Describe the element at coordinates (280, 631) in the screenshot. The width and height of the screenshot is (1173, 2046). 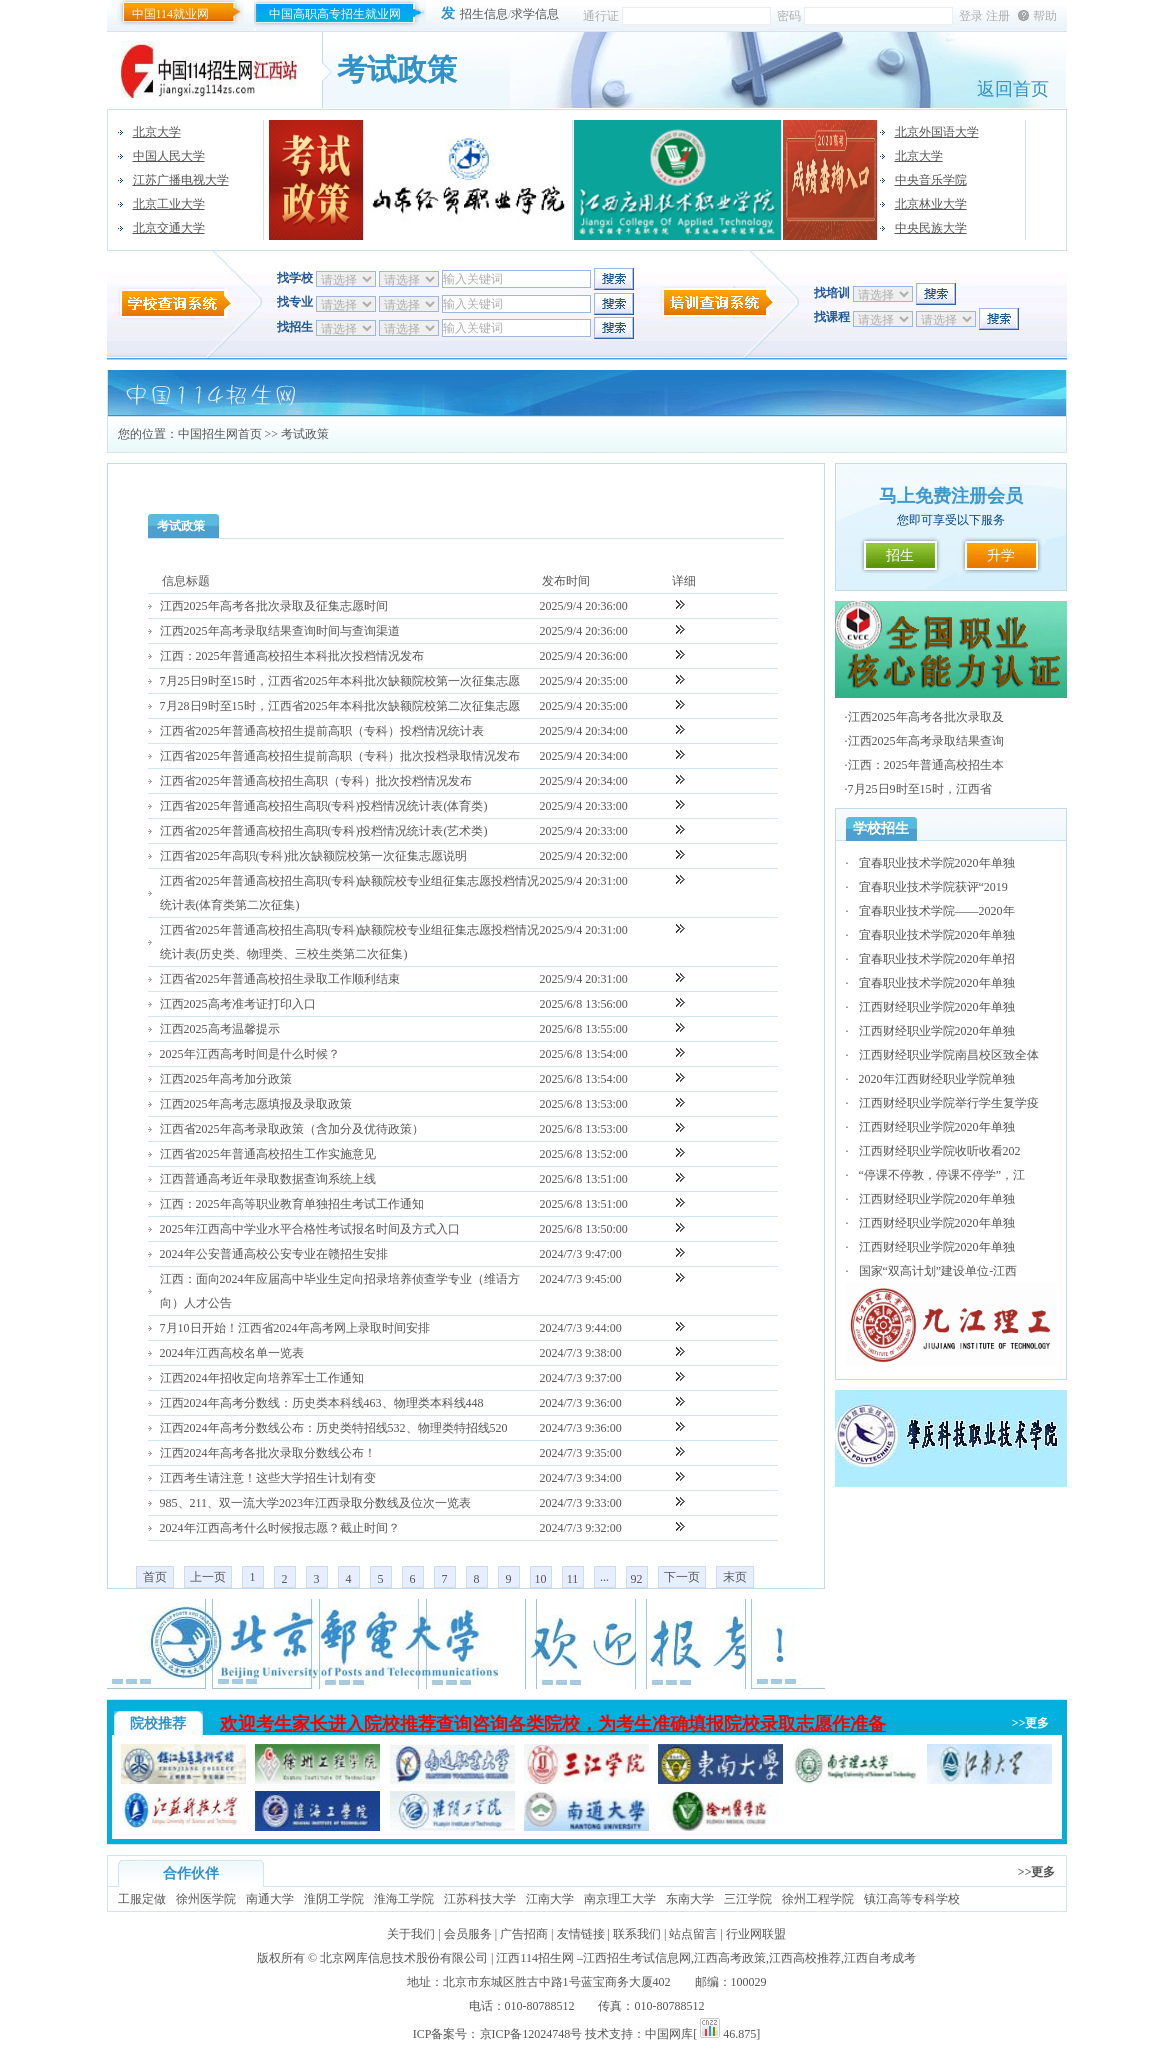
I see `江西2025年高考录取结果查询时间与查询渠道` at that location.